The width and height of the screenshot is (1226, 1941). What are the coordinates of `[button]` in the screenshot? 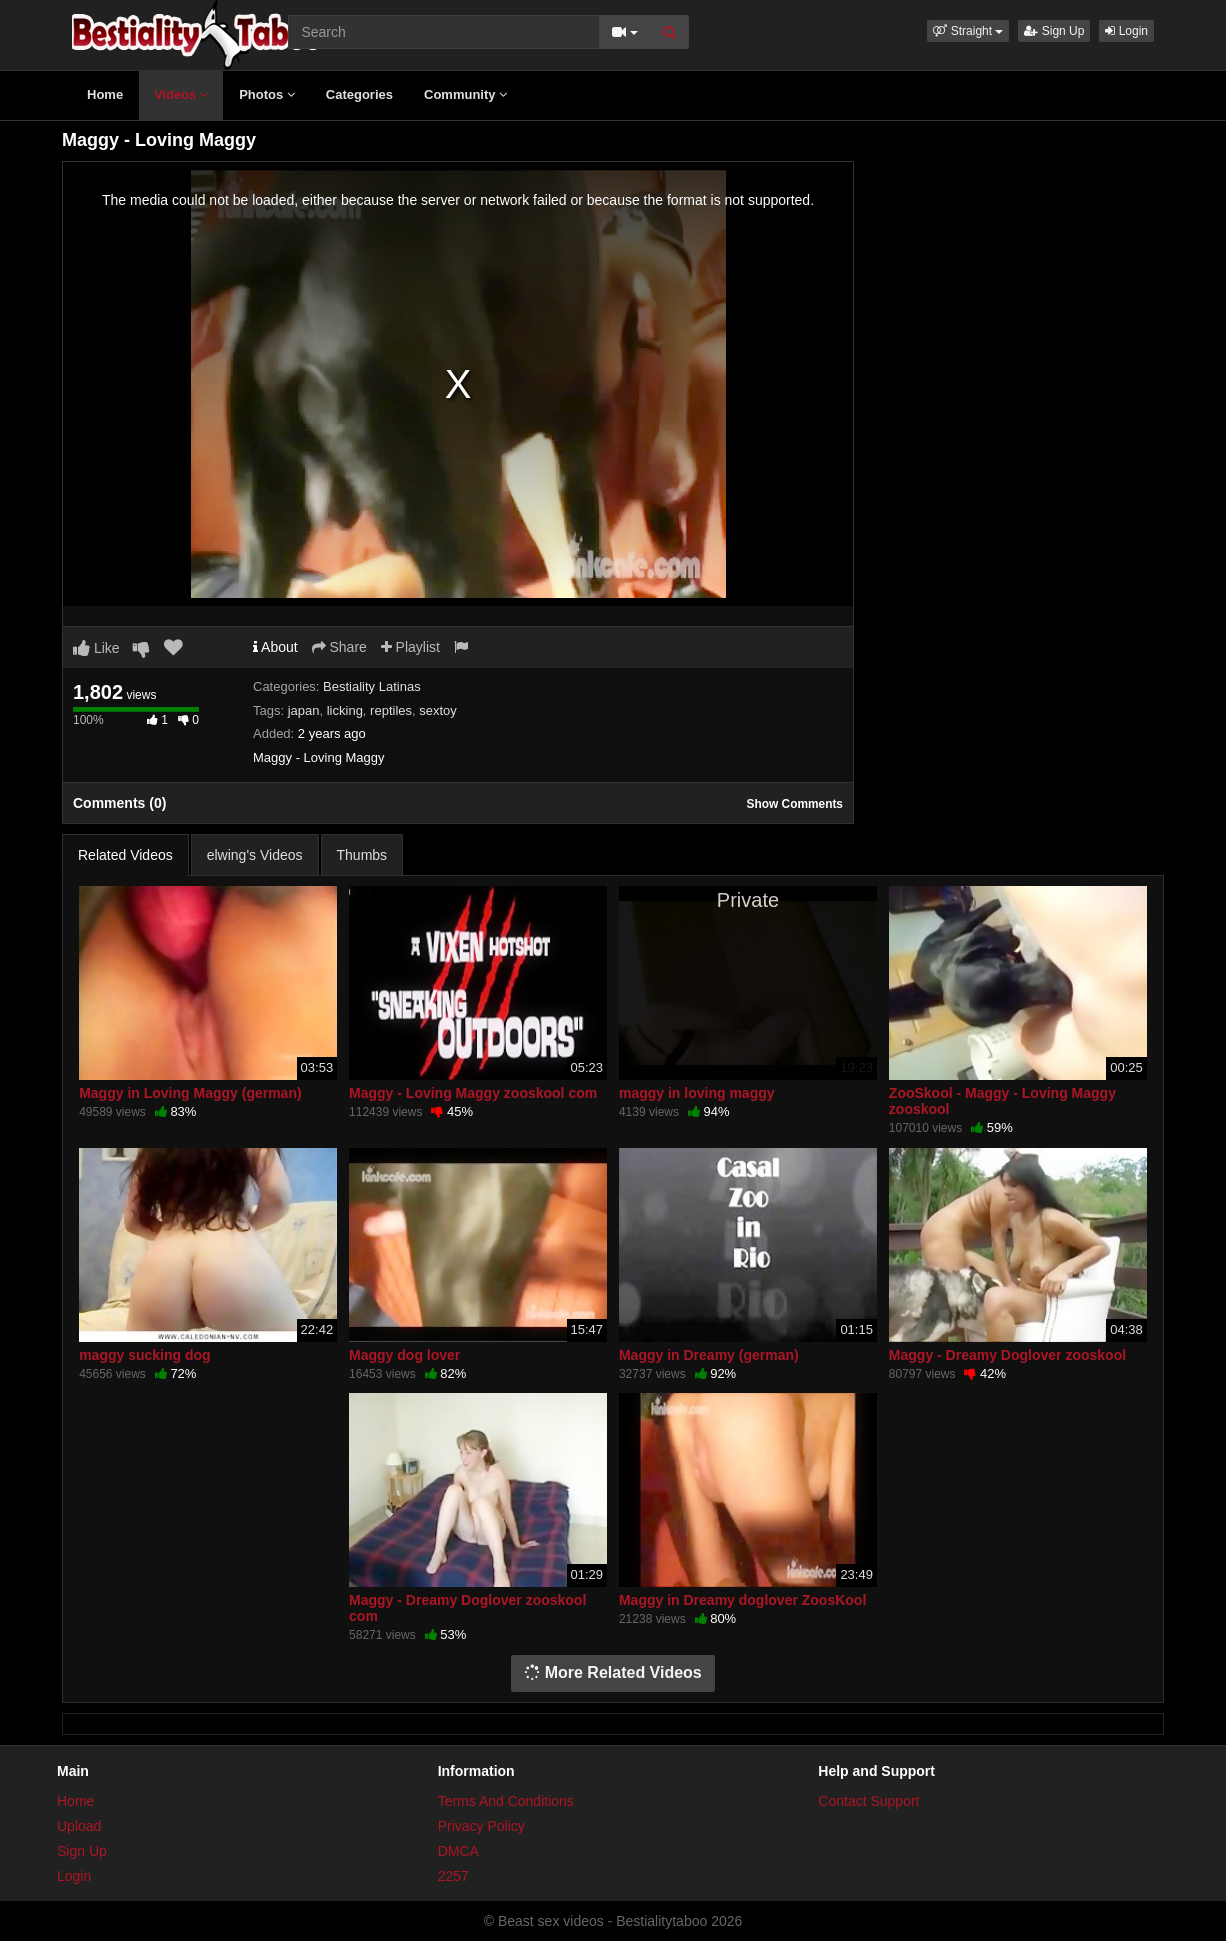 It's located at (968, 31).